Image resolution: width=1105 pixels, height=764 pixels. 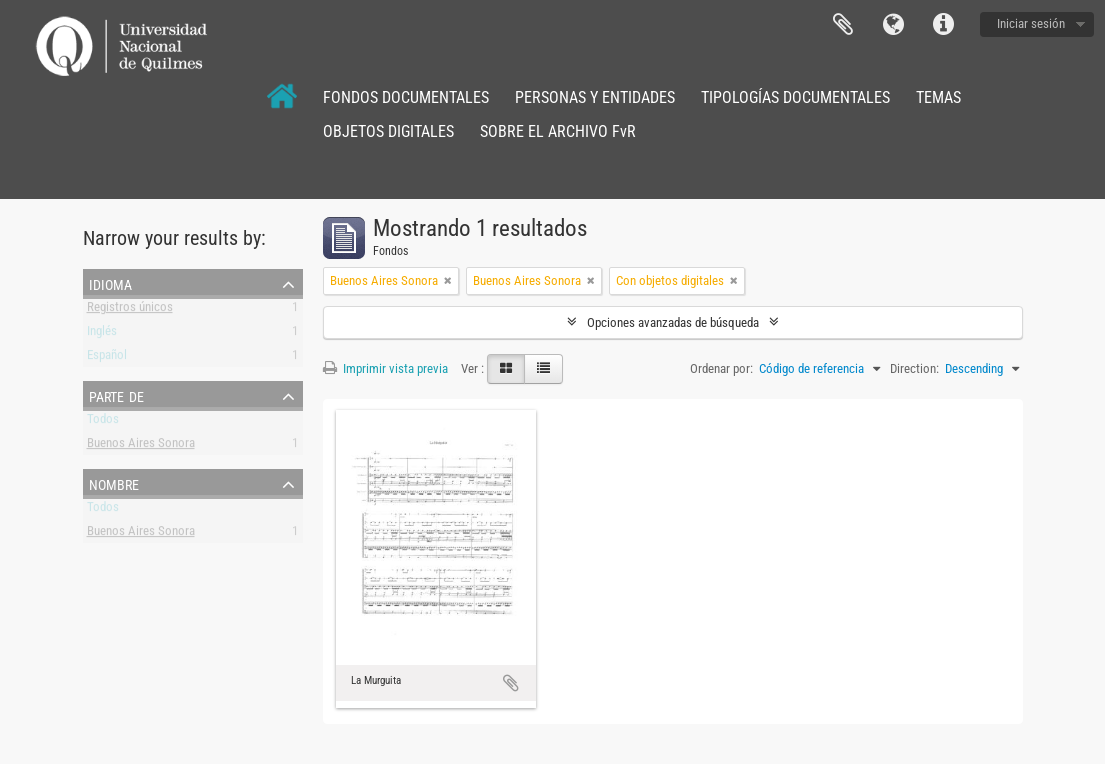 I want to click on Todos, so click(x=103, y=422).